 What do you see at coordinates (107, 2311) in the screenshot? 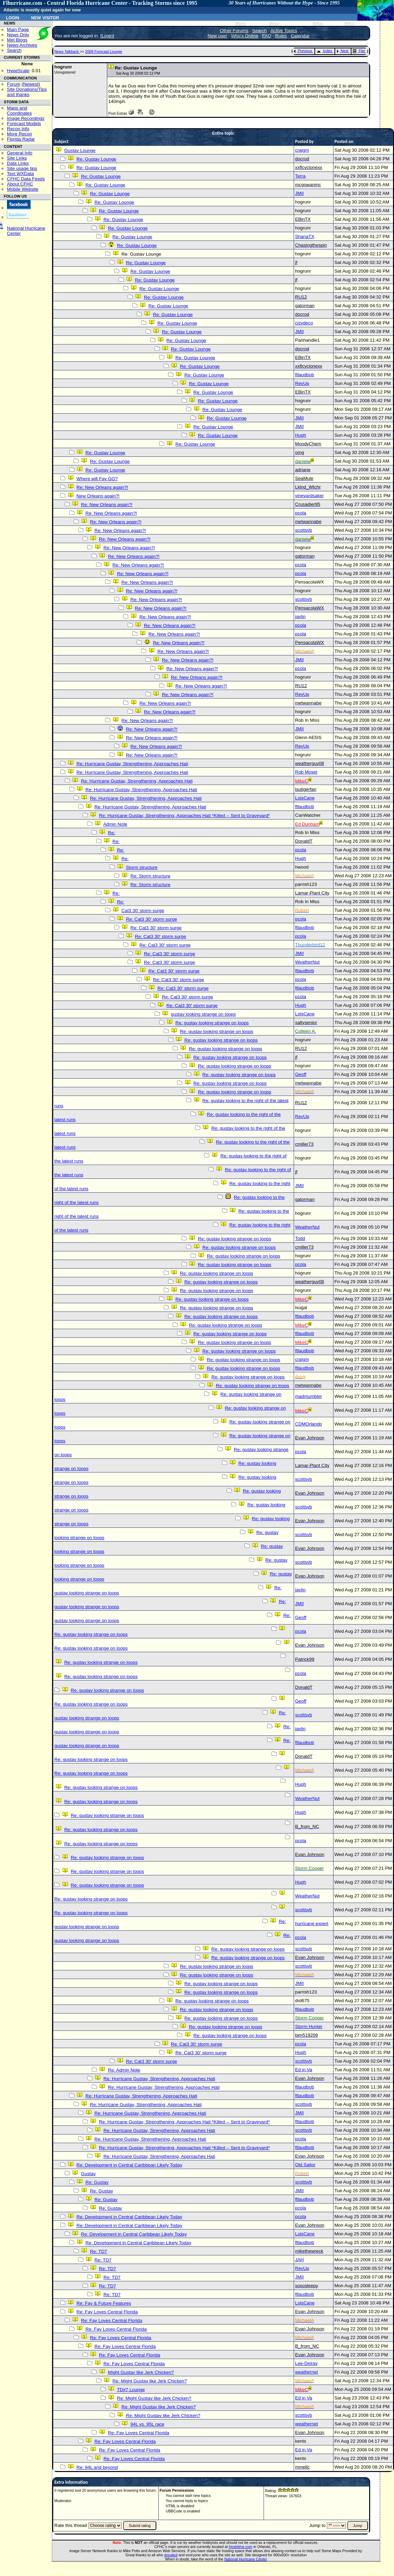
I see `Re: Fay Loves Central Florida` at bounding box center [107, 2311].